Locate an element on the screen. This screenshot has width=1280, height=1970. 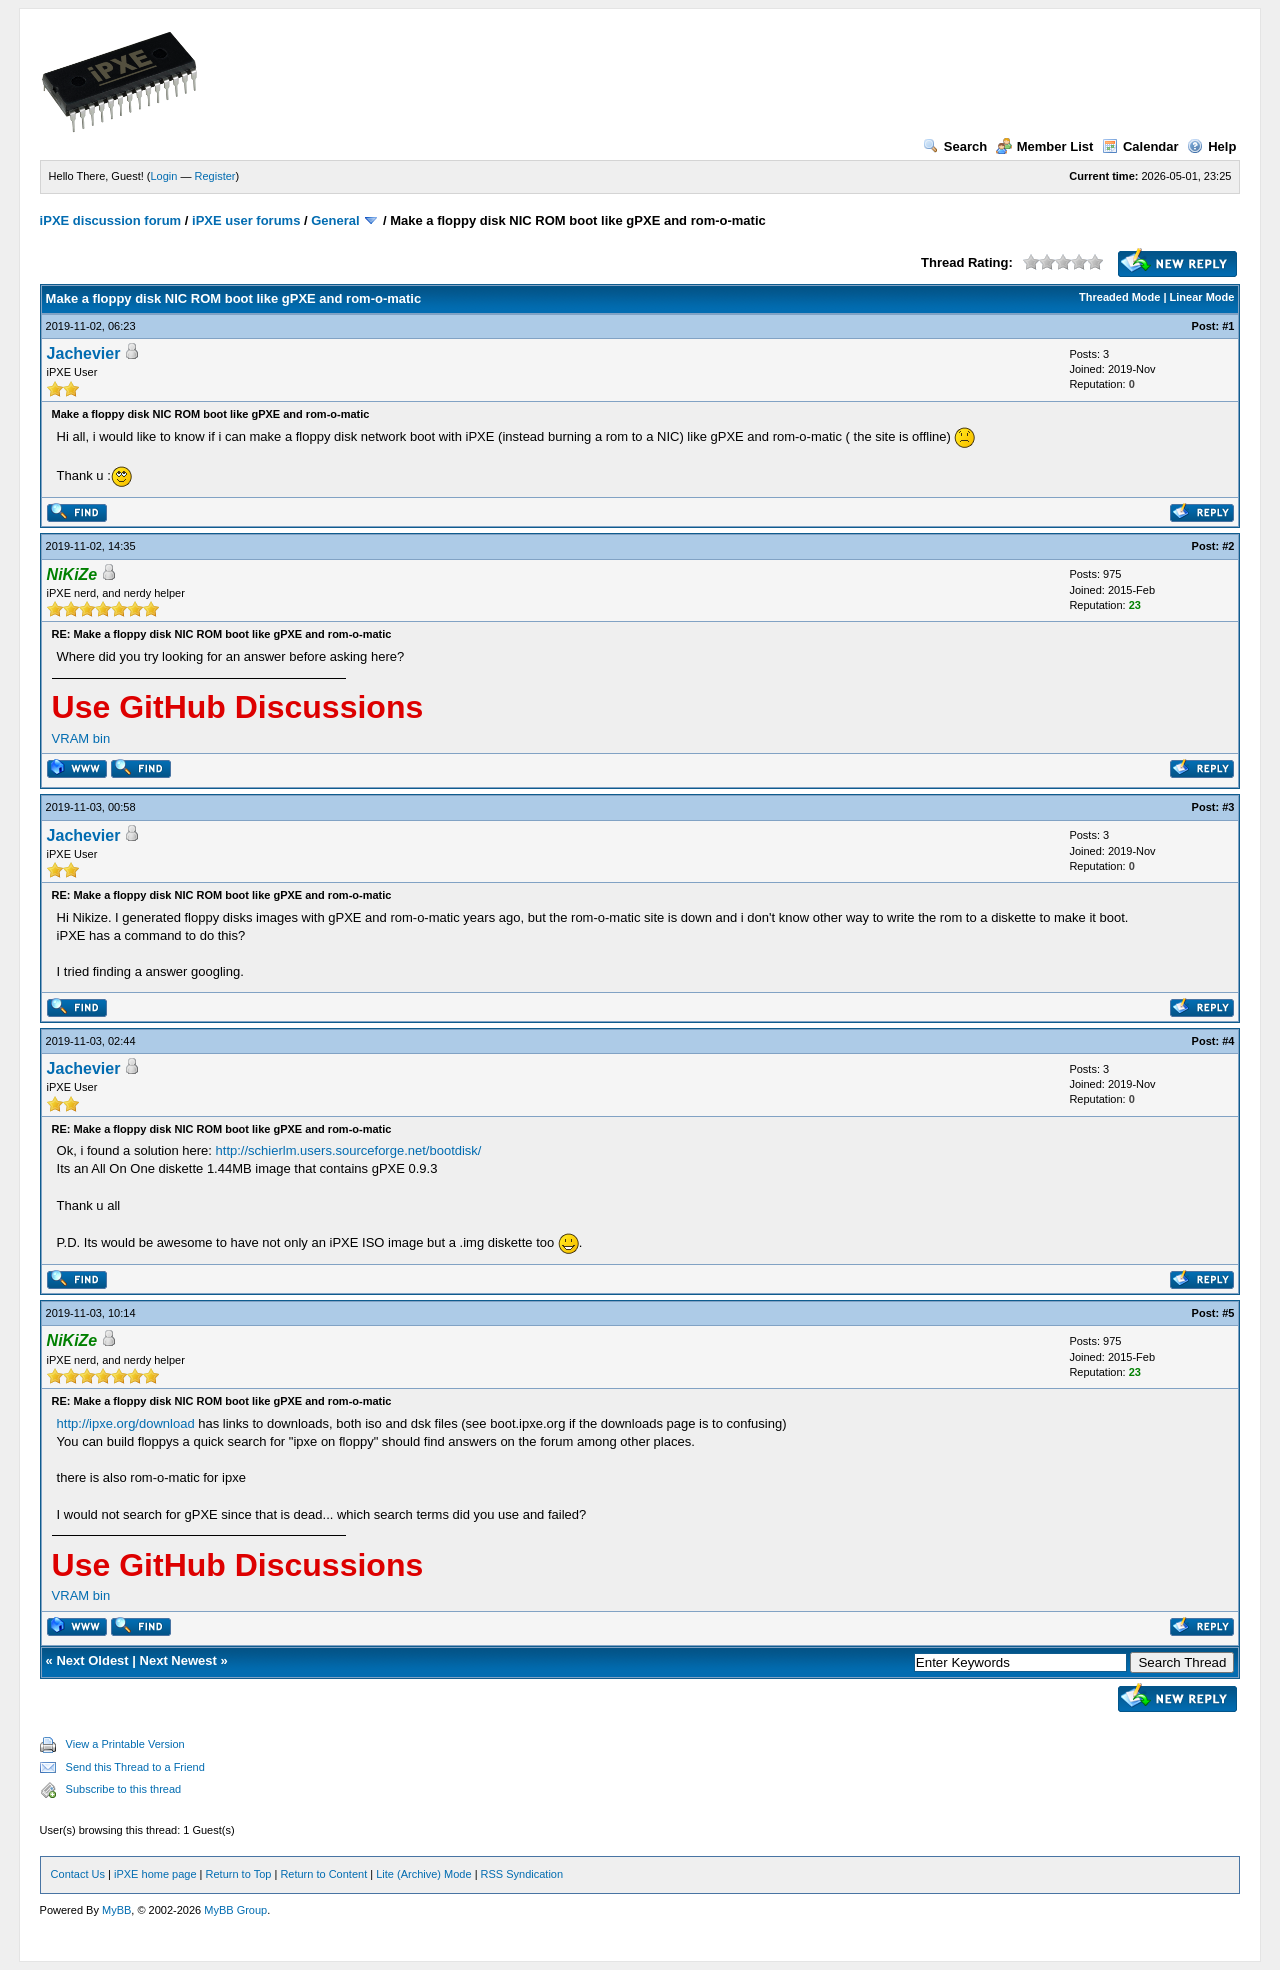
Return to Top is located at coordinates (239, 1874).